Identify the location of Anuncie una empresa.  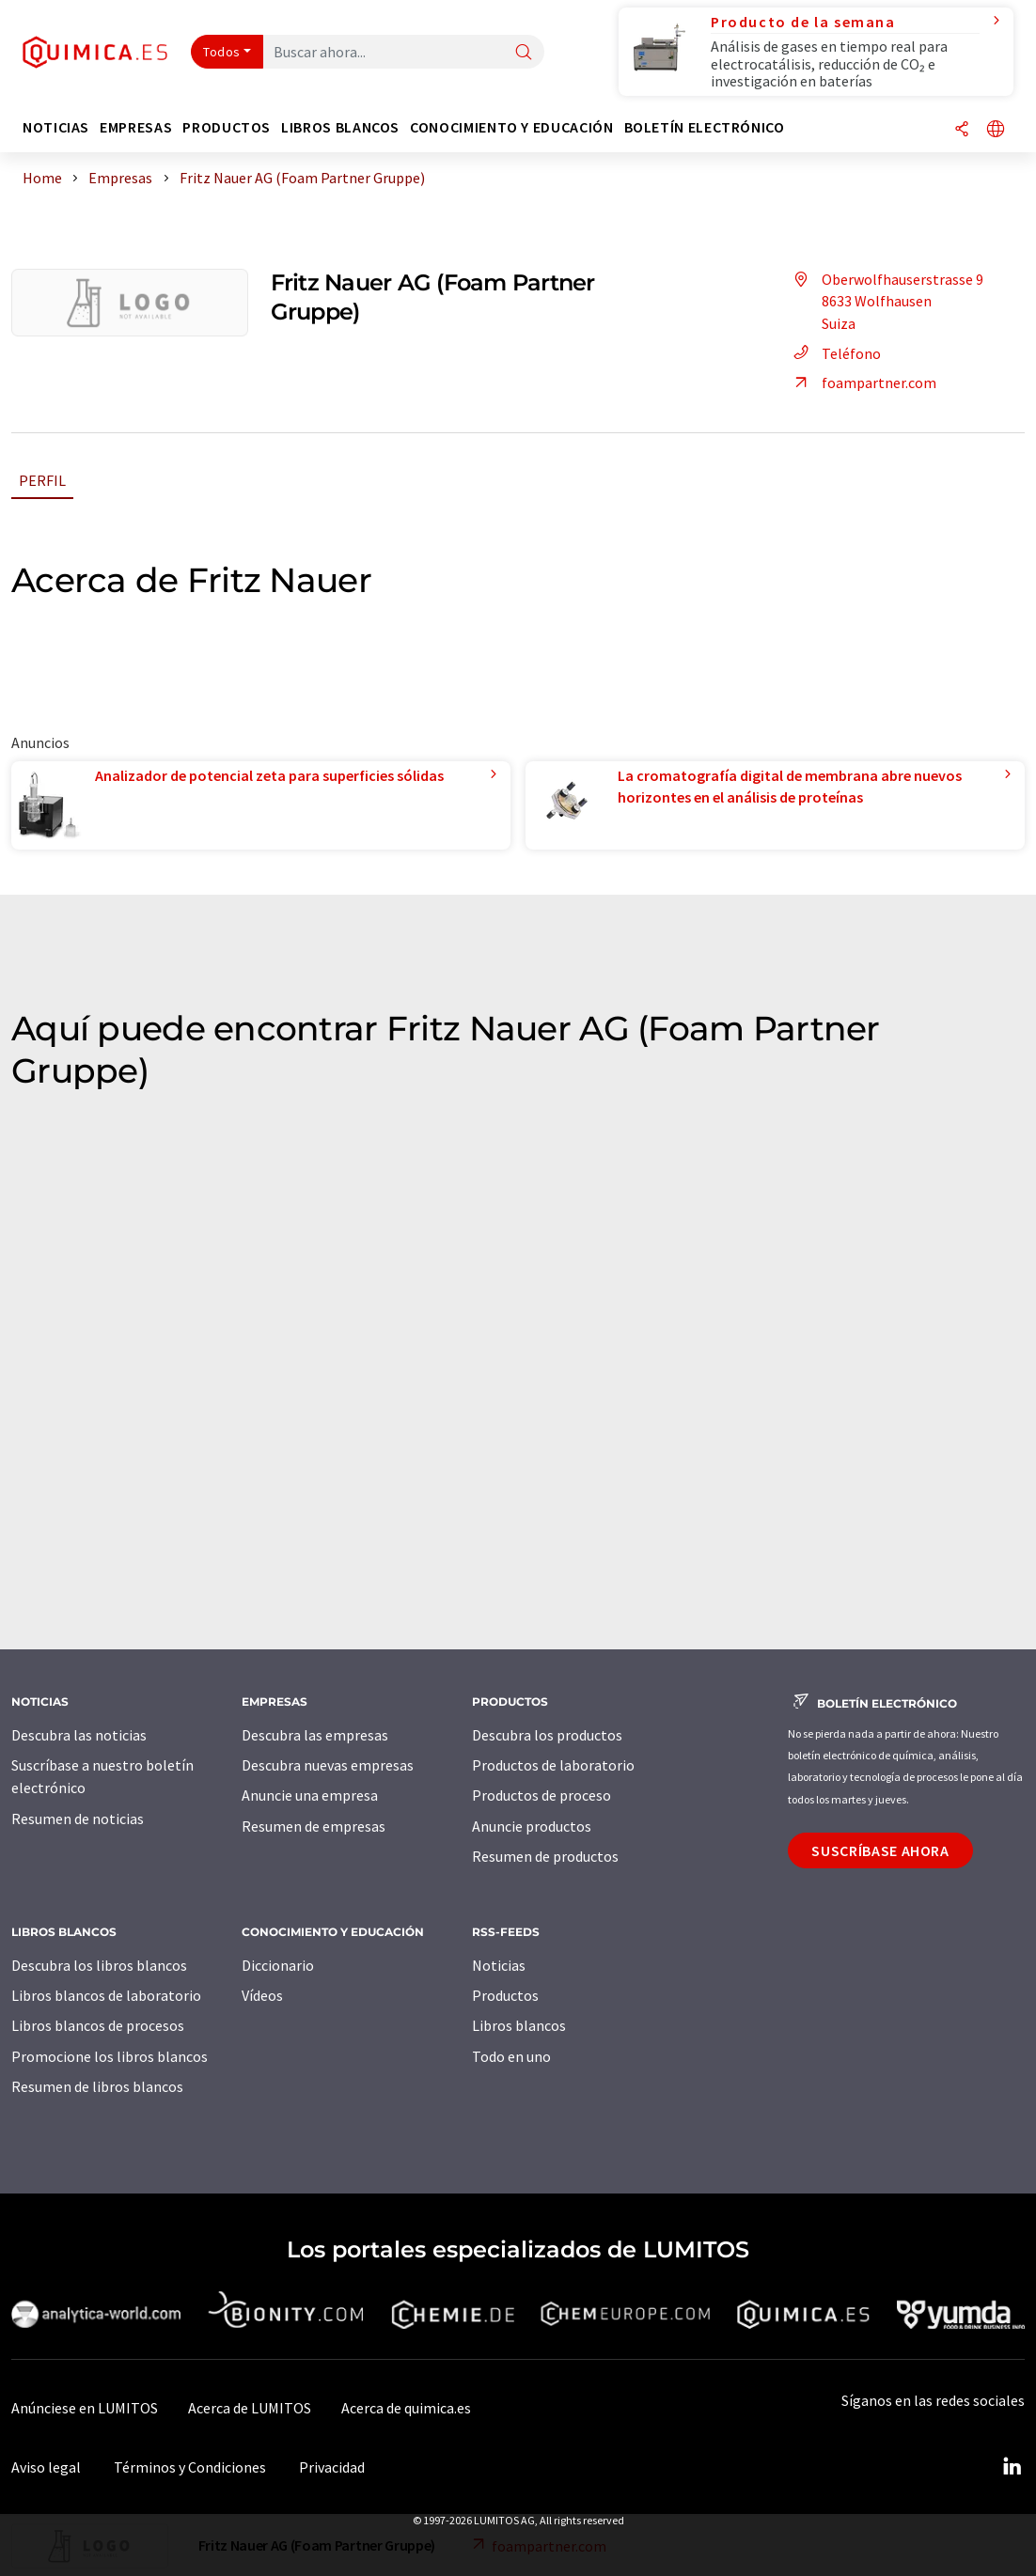
(310, 1795).